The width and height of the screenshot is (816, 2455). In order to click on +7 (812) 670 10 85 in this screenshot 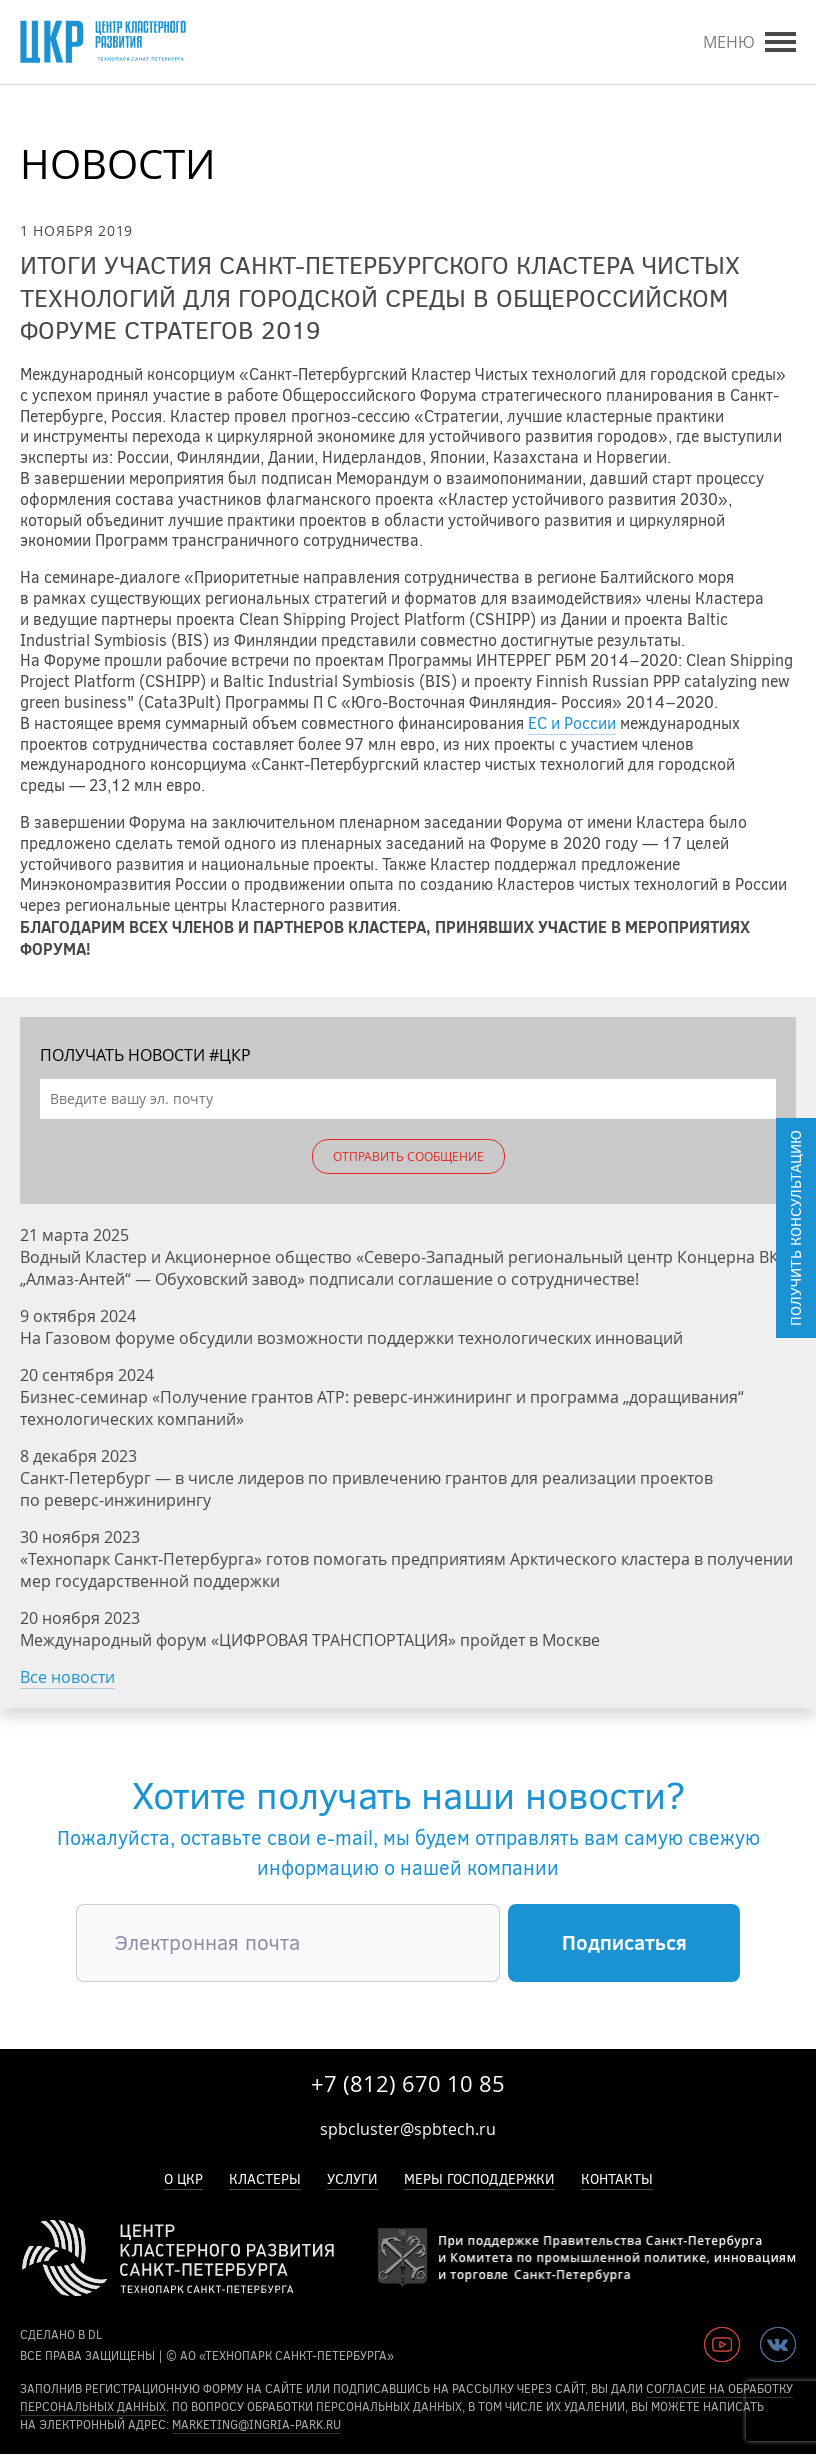, I will do `click(408, 2083)`.